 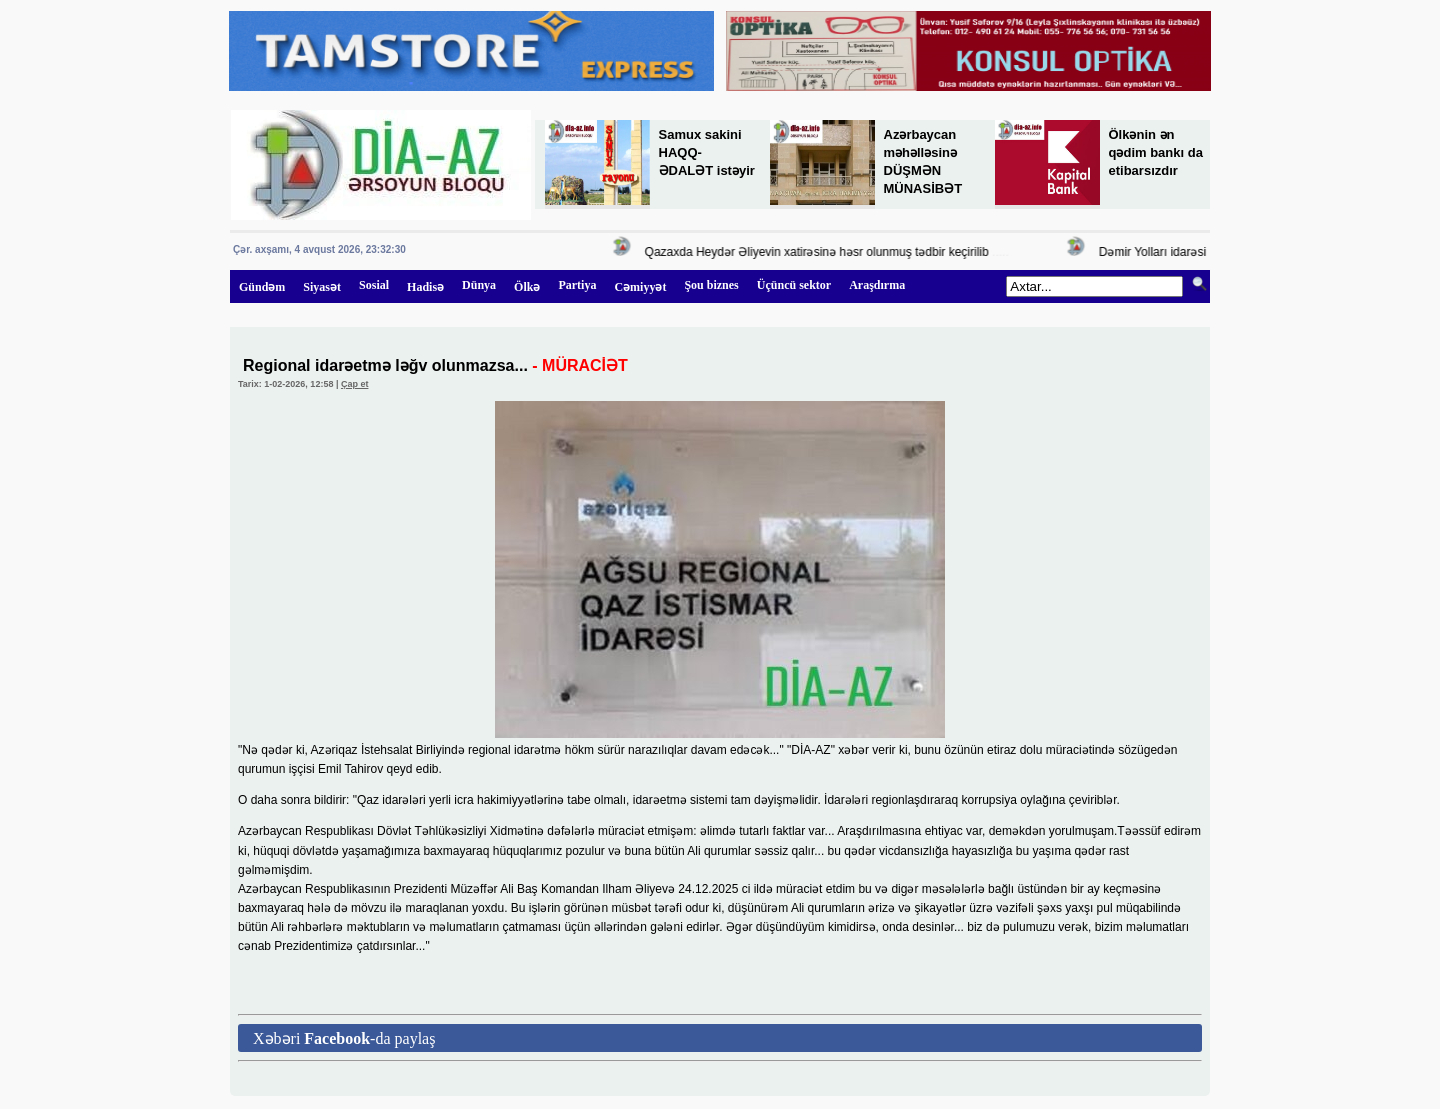 I want to click on Qazaxda Heydər Əliyevin xatirəsinə həsr olunmuş tədbir keçirilib, so click(x=819, y=252).